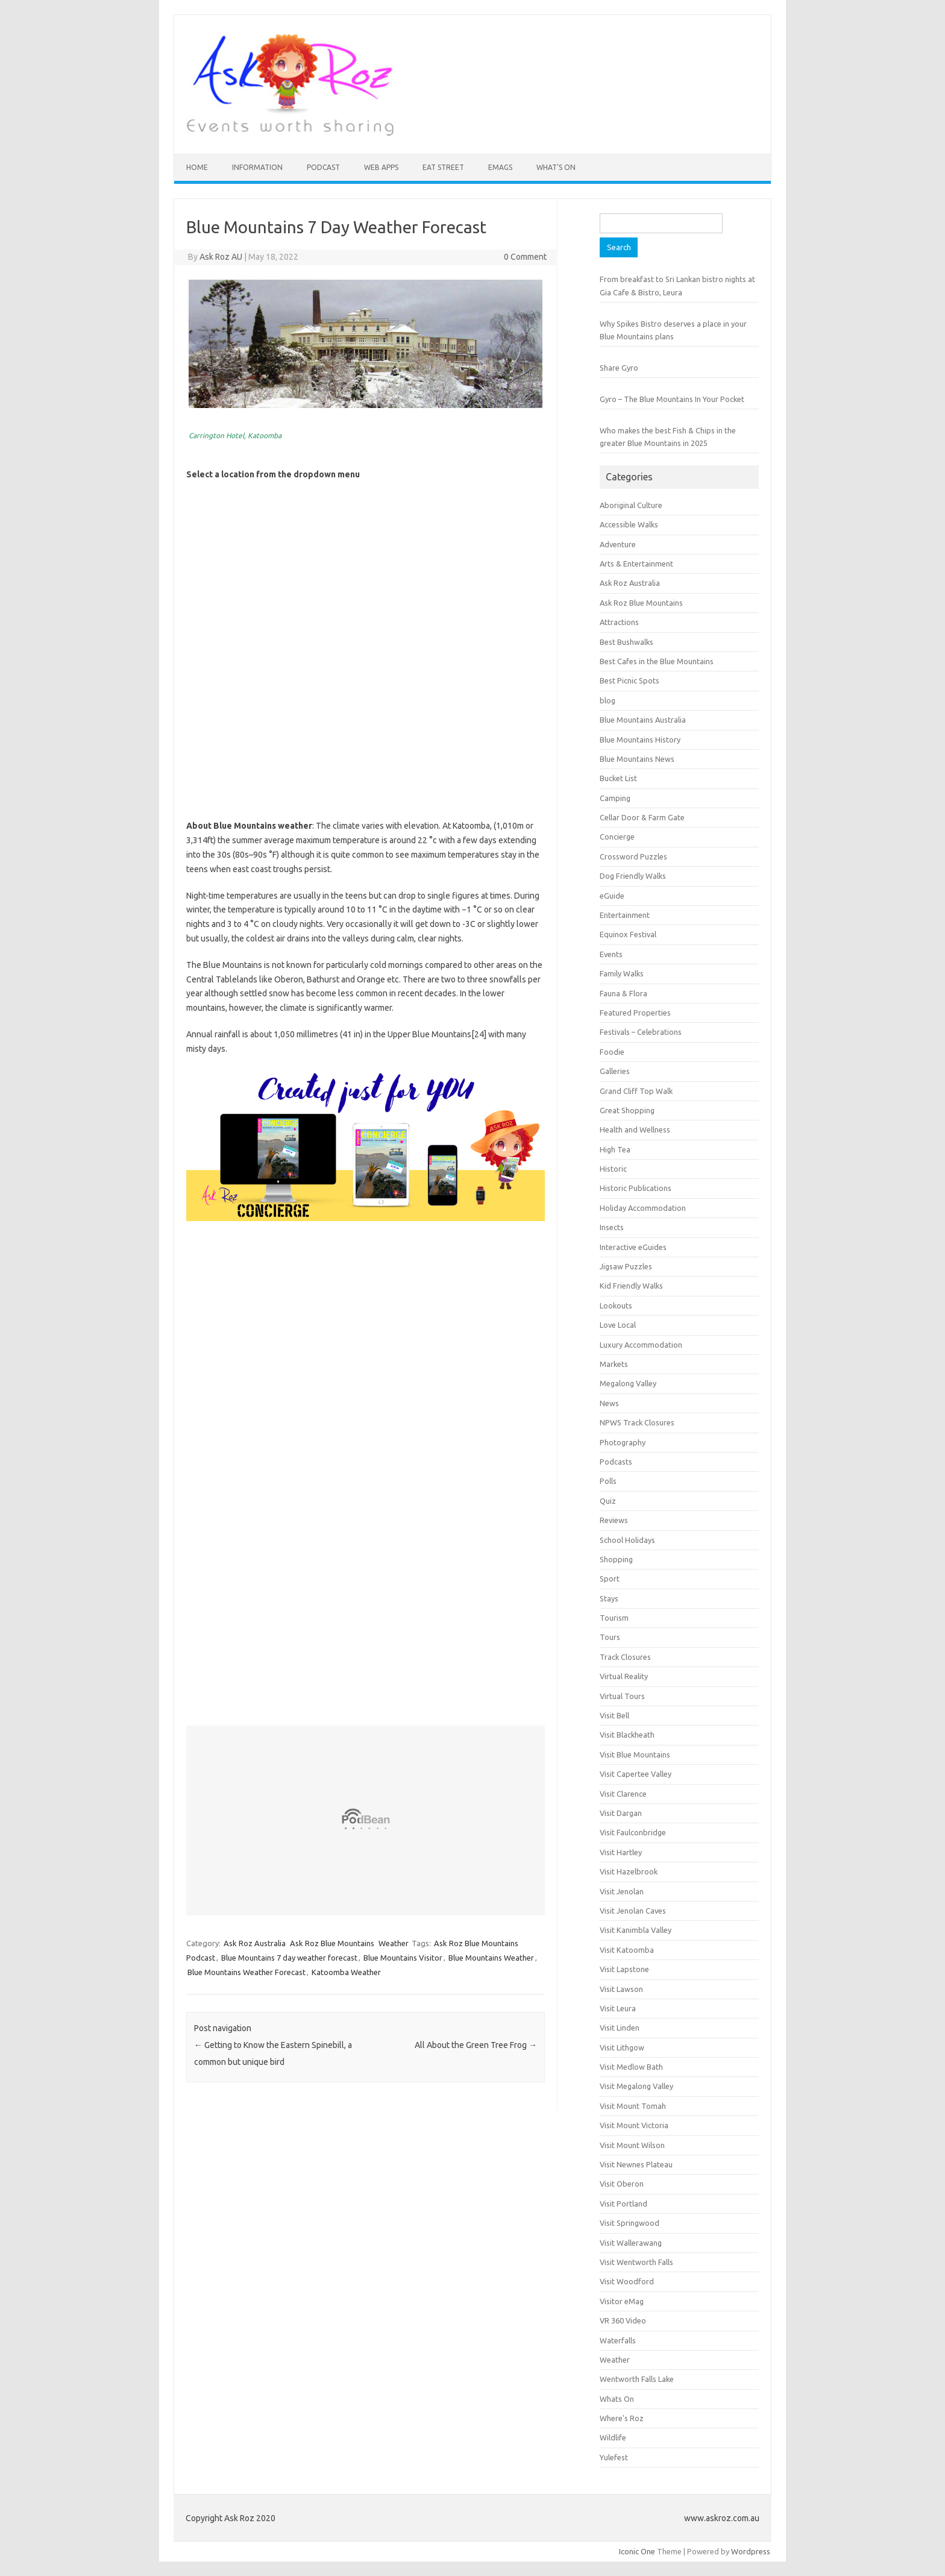 The width and height of the screenshot is (945, 2576). Describe the element at coordinates (622, 1891) in the screenshot. I see `Visit Jenolan` at that location.